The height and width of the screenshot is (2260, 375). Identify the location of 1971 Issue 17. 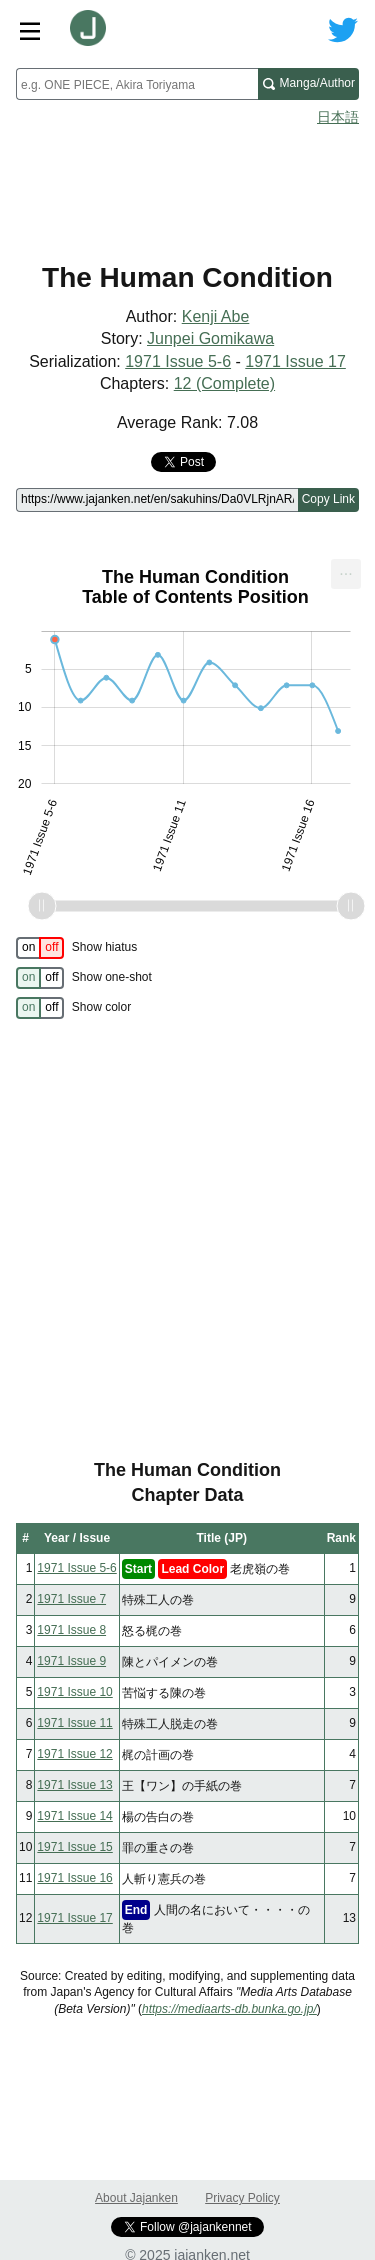
(295, 361).